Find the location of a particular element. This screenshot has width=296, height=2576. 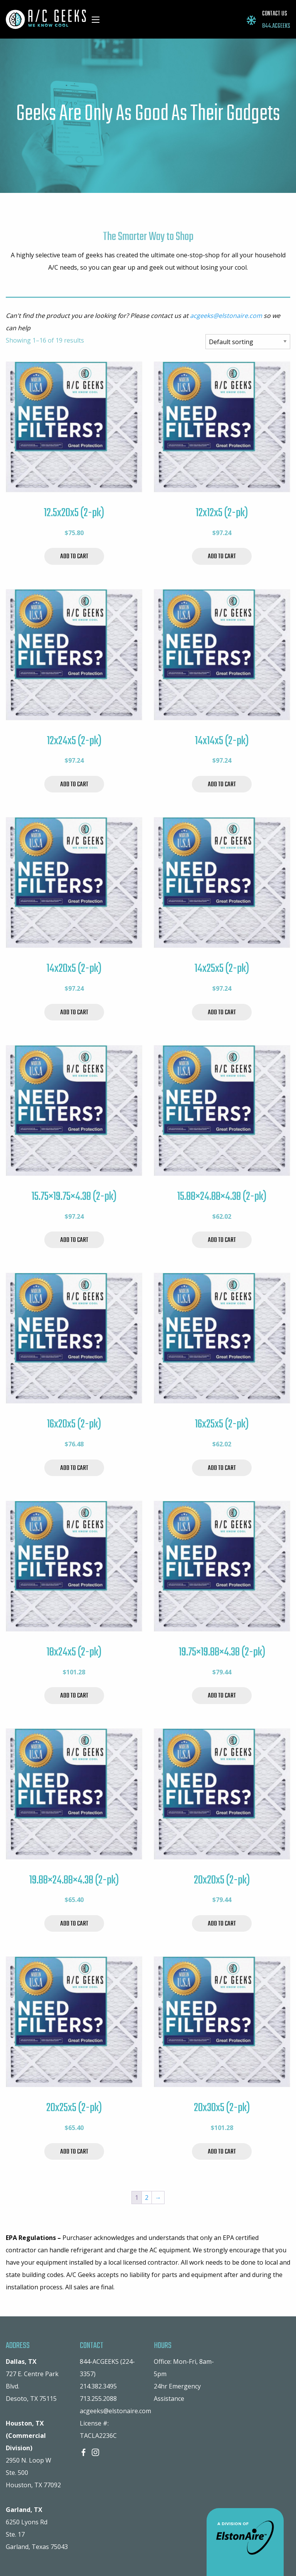

Add to cart [Add to cart: “12.5x20x5 (2-pk)”] is located at coordinates (74, 556).